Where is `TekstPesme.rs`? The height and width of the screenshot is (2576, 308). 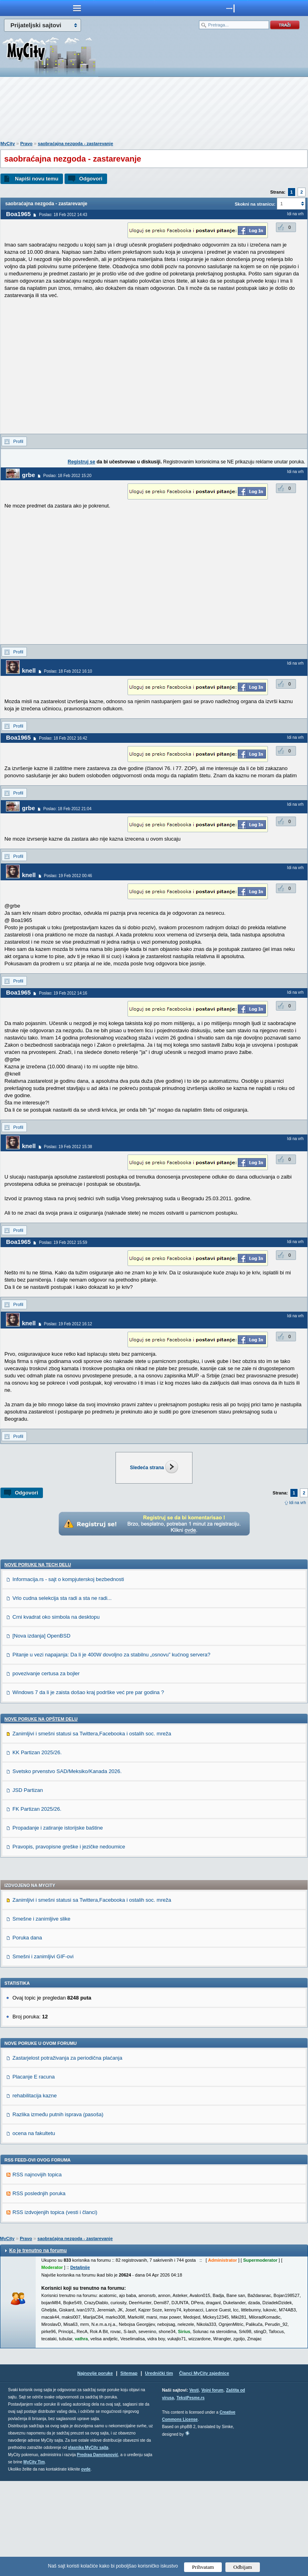
TekstPesme.rs is located at coordinates (190, 2493).